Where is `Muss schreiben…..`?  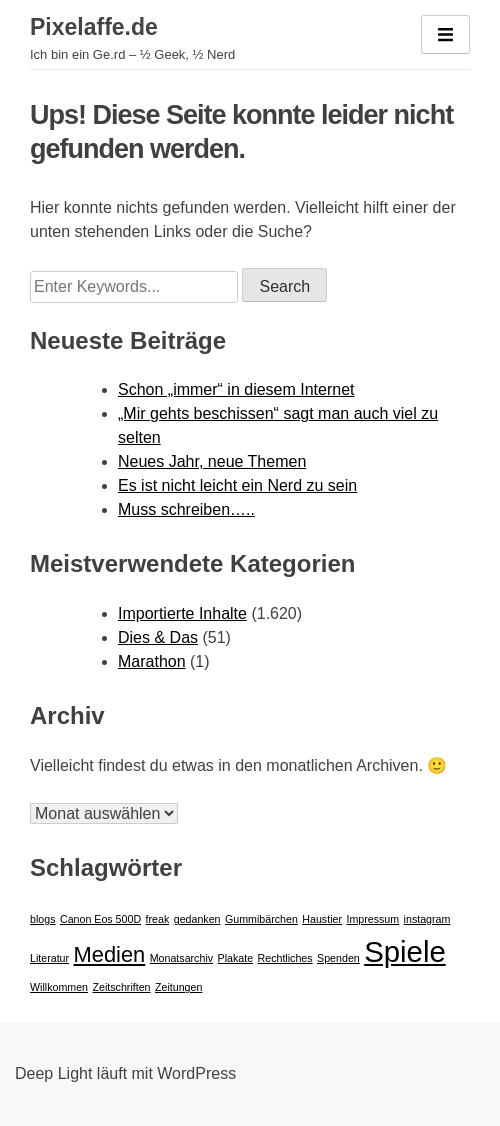 Muss schreiben….. is located at coordinates (186, 509).